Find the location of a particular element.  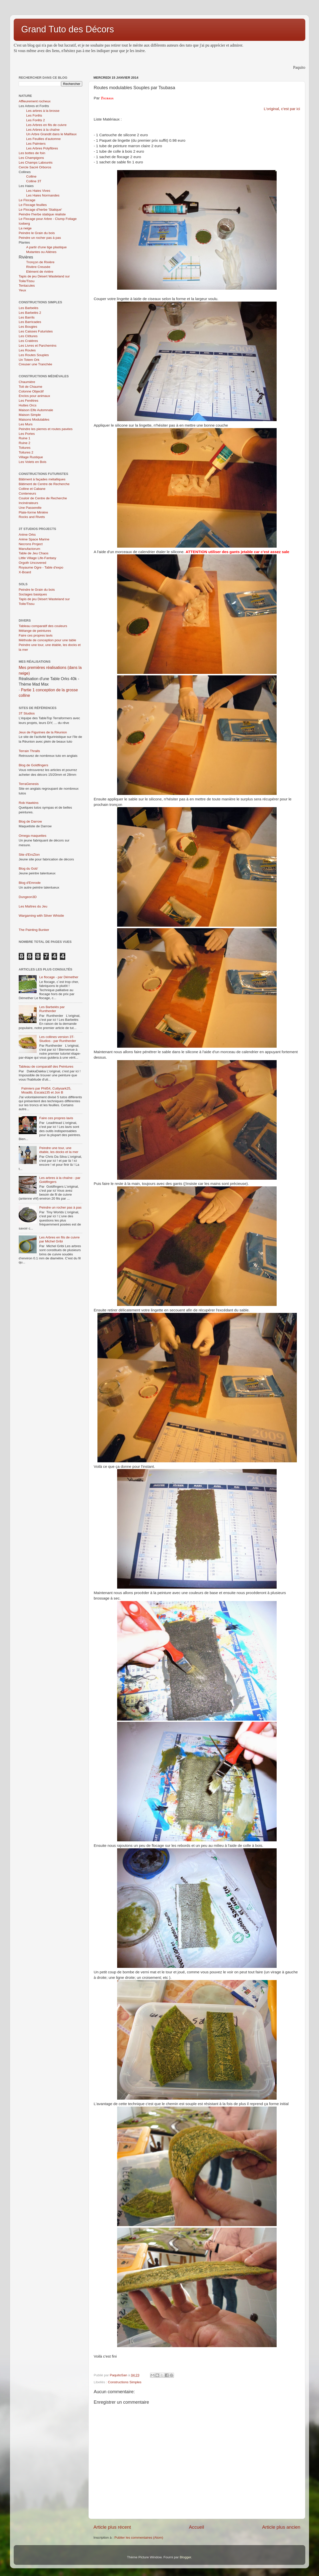

Rivière Creusée is located at coordinates (38, 267).